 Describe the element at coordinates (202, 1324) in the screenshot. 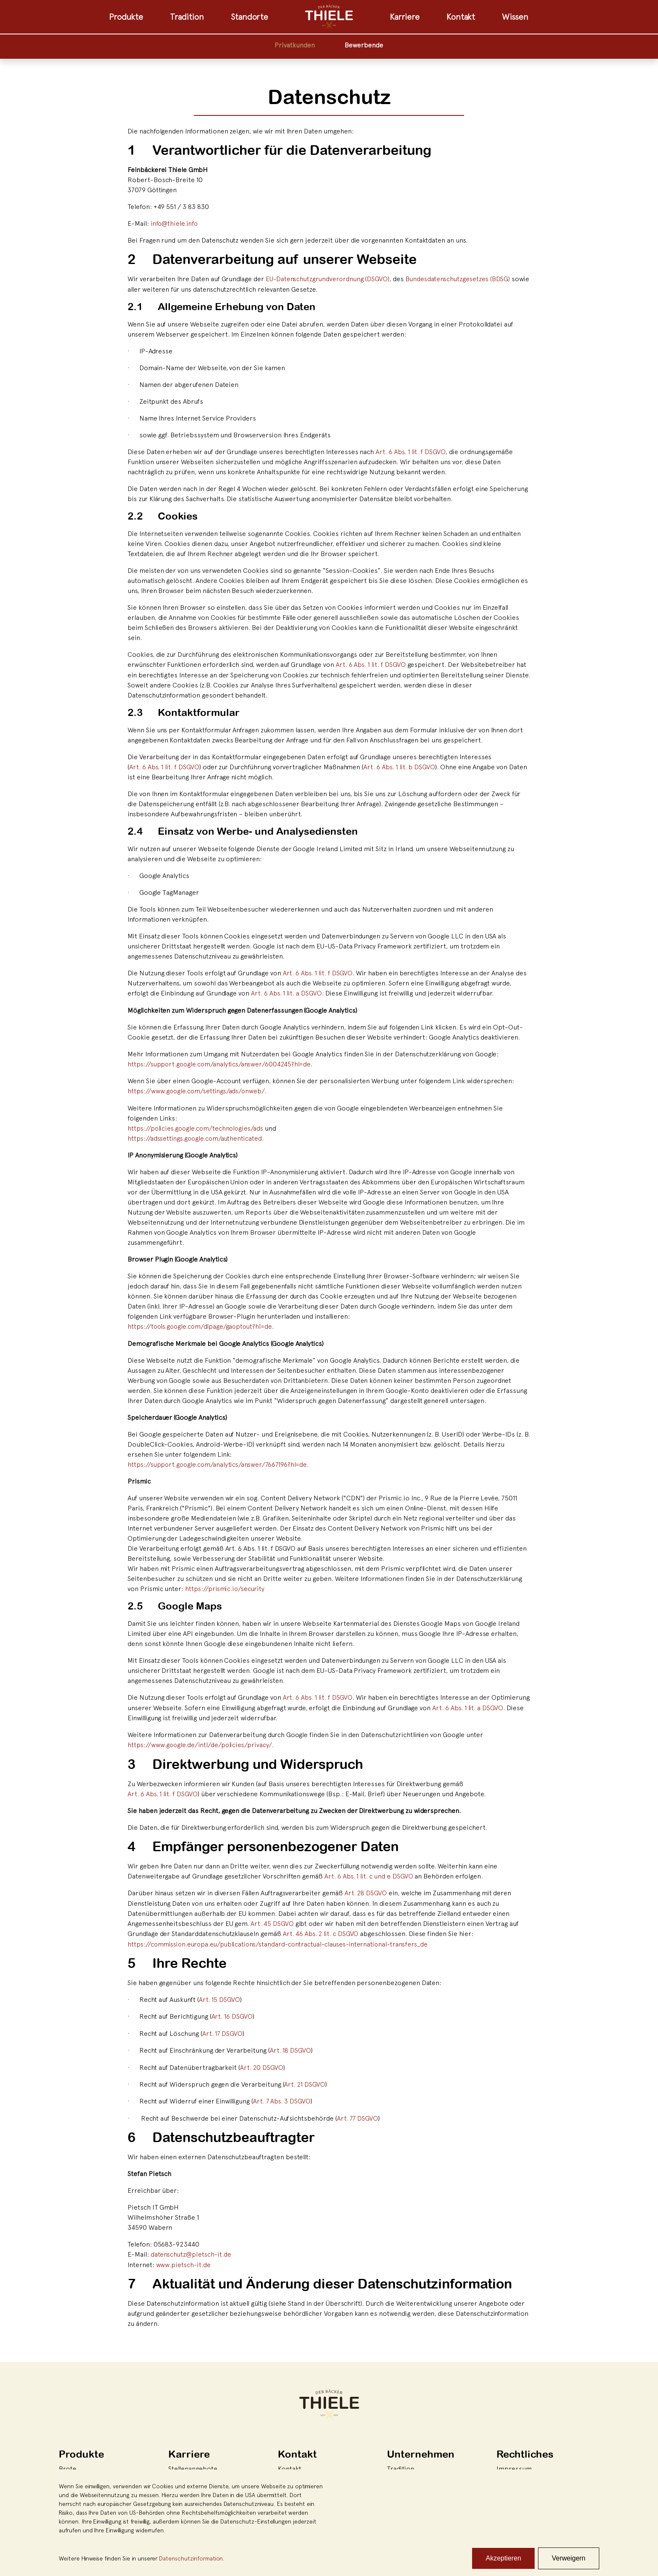

I see `https://tools.google.com/dlpage/gaoptout?hl=de` at that location.